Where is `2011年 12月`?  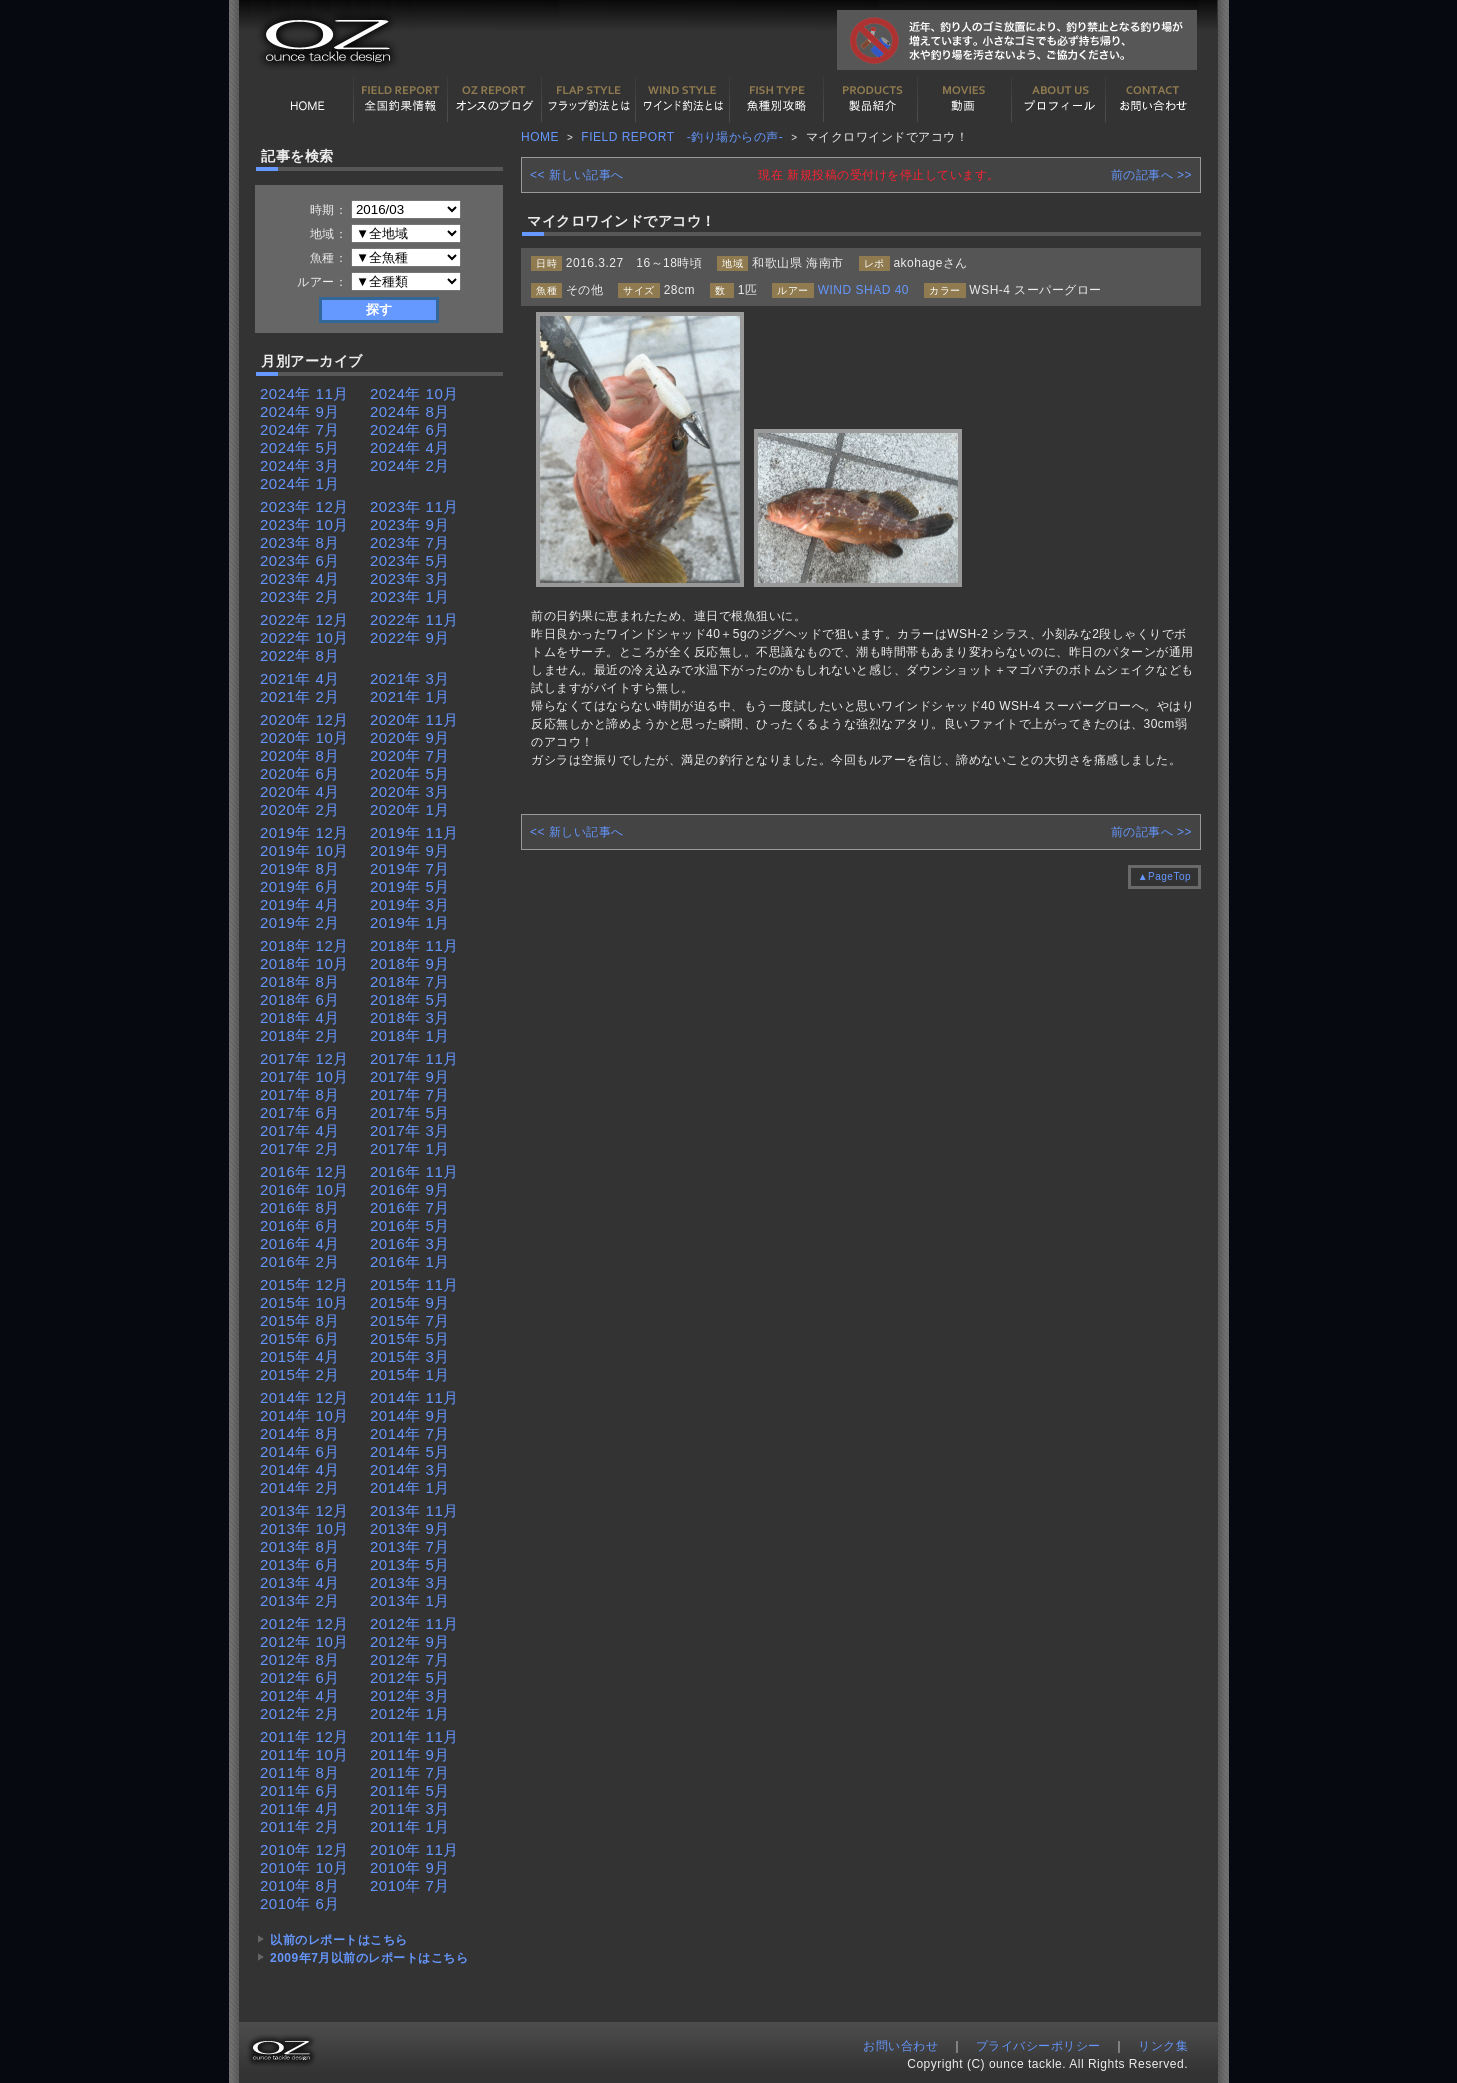
2011年 12月 is located at coordinates (304, 1736).